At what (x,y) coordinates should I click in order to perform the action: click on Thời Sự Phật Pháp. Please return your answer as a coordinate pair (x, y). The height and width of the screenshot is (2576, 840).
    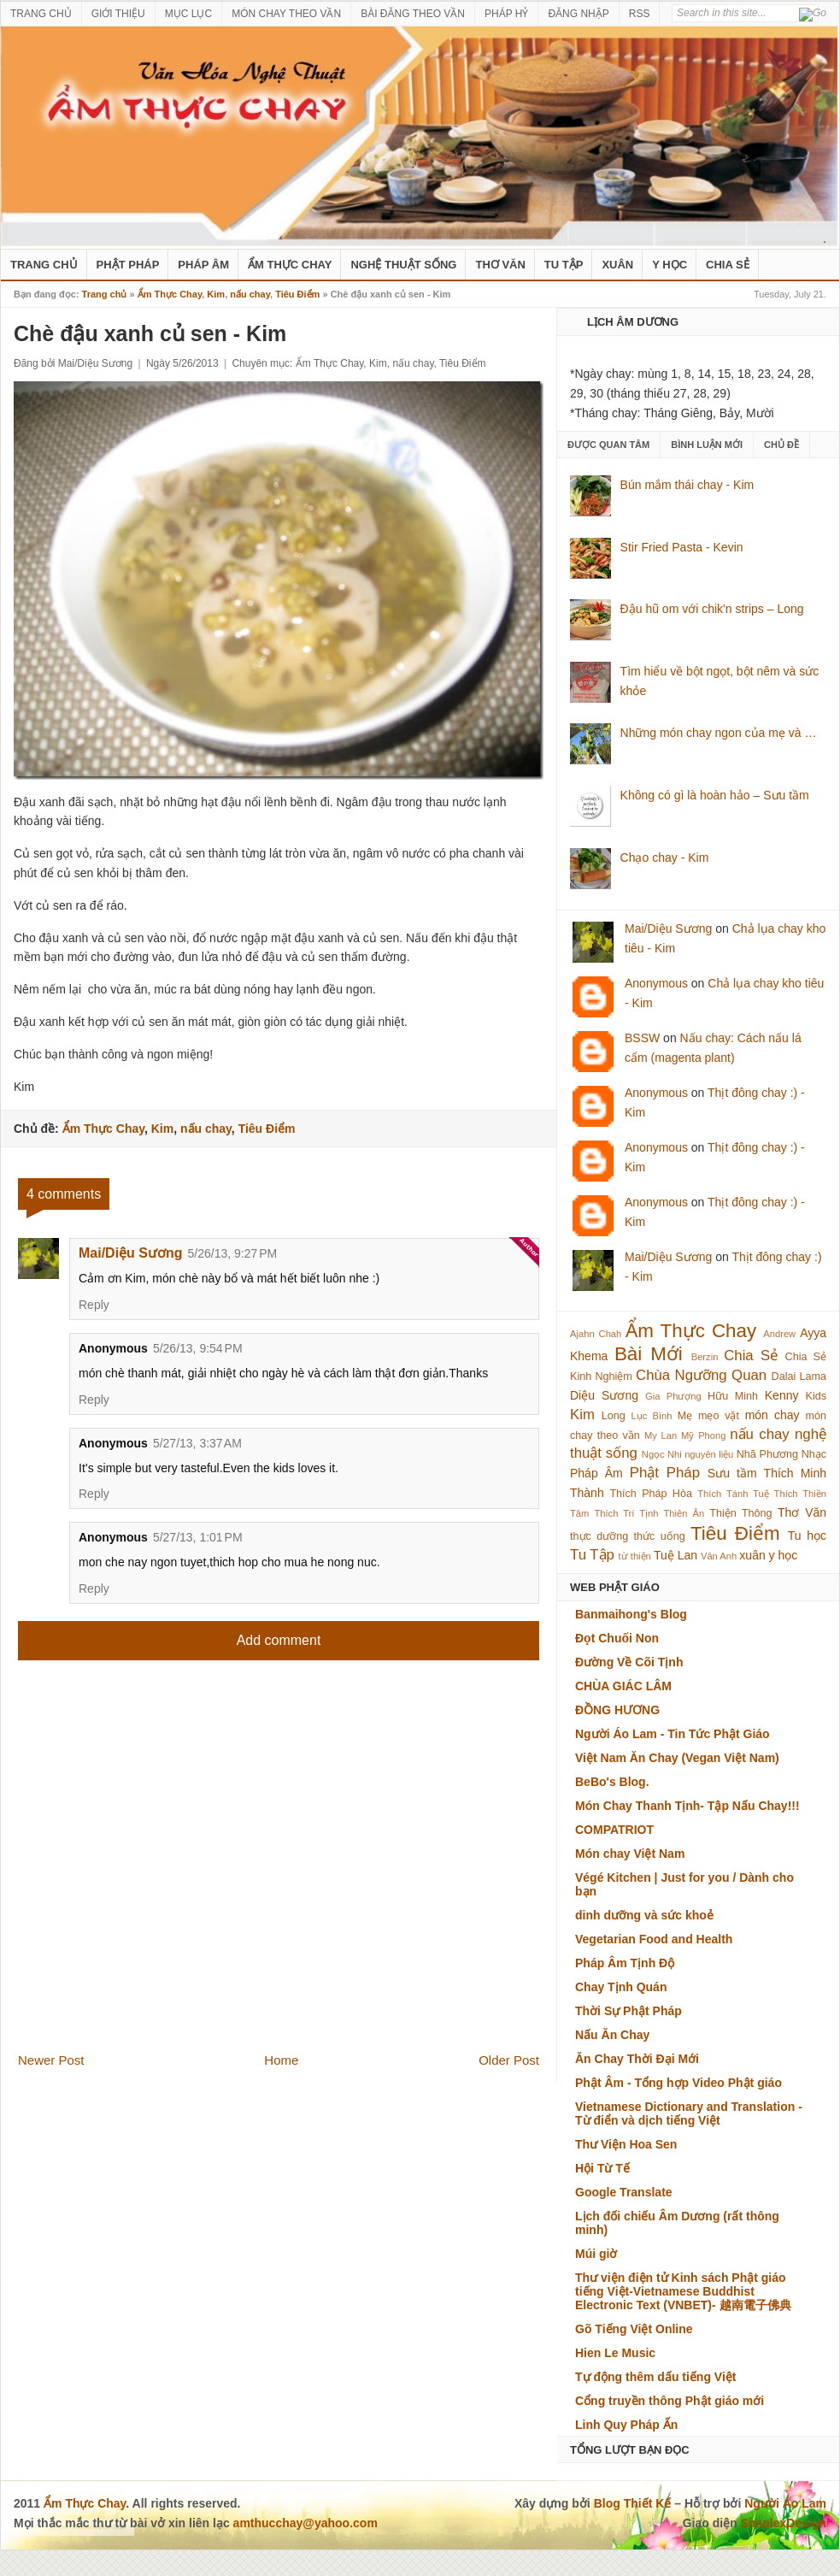
    Looking at the image, I should click on (628, 2011).